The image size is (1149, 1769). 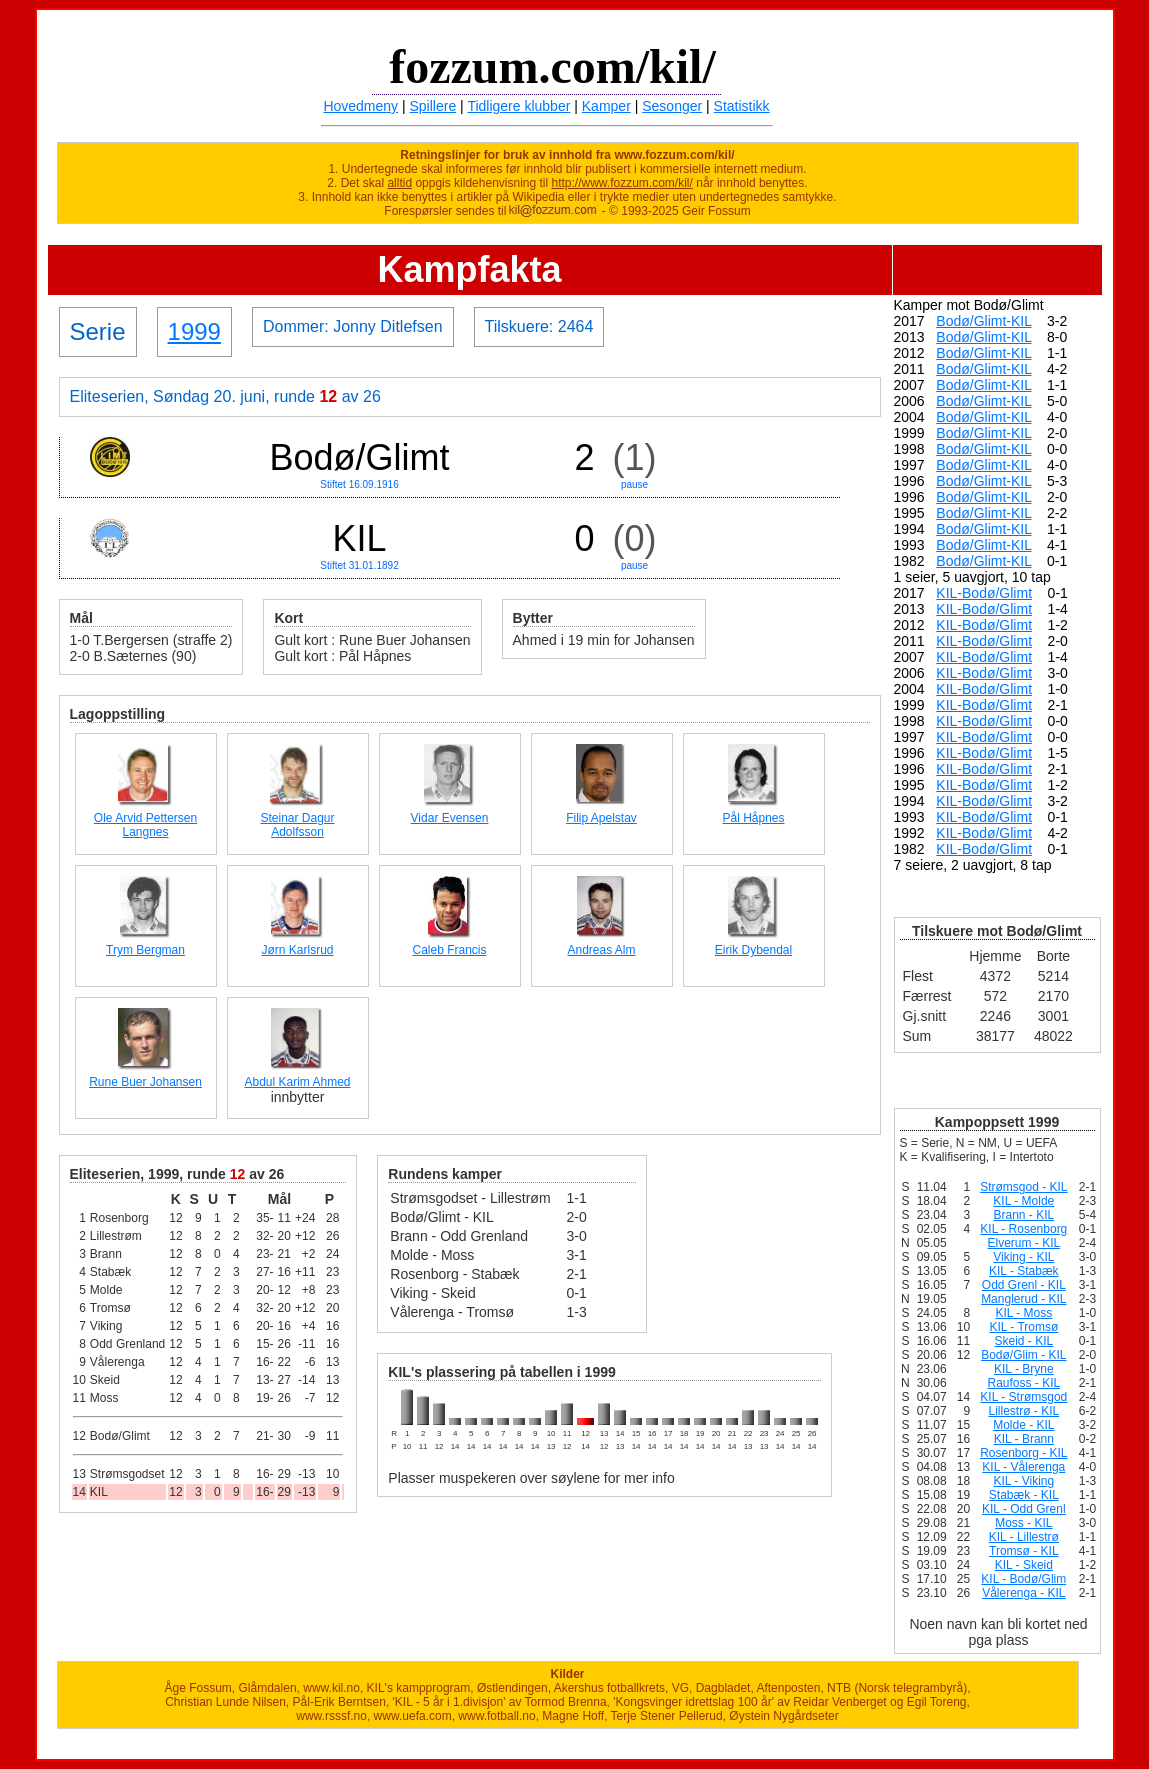 I want to click on Brann - KIL, so click(x=1023, y=1215).